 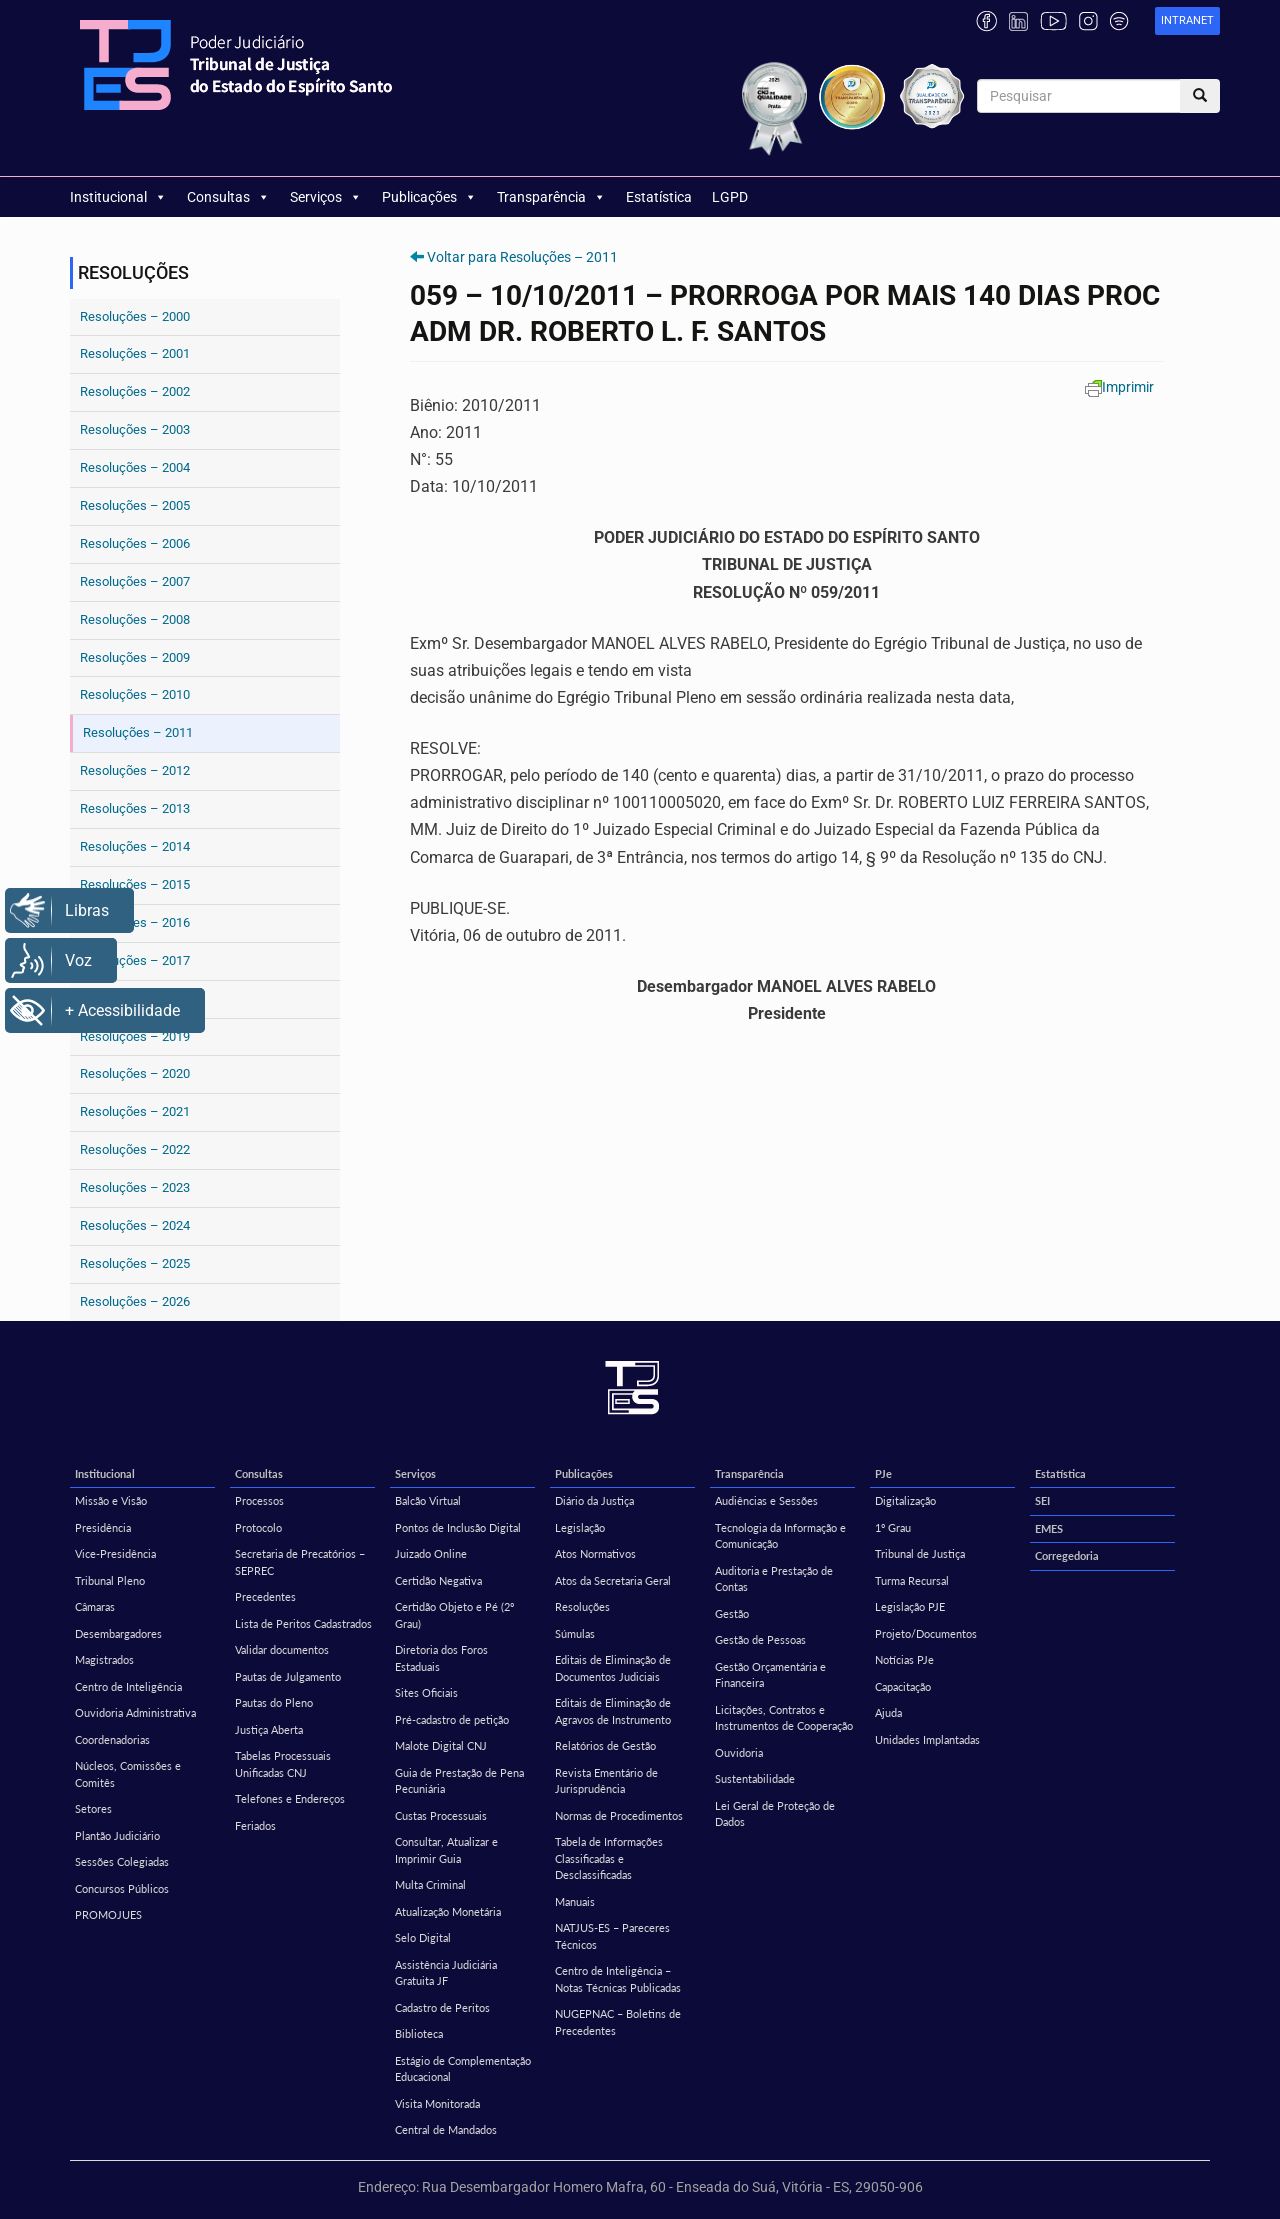 I want to click on Coordenadorias, so click(x=112, y=1739).